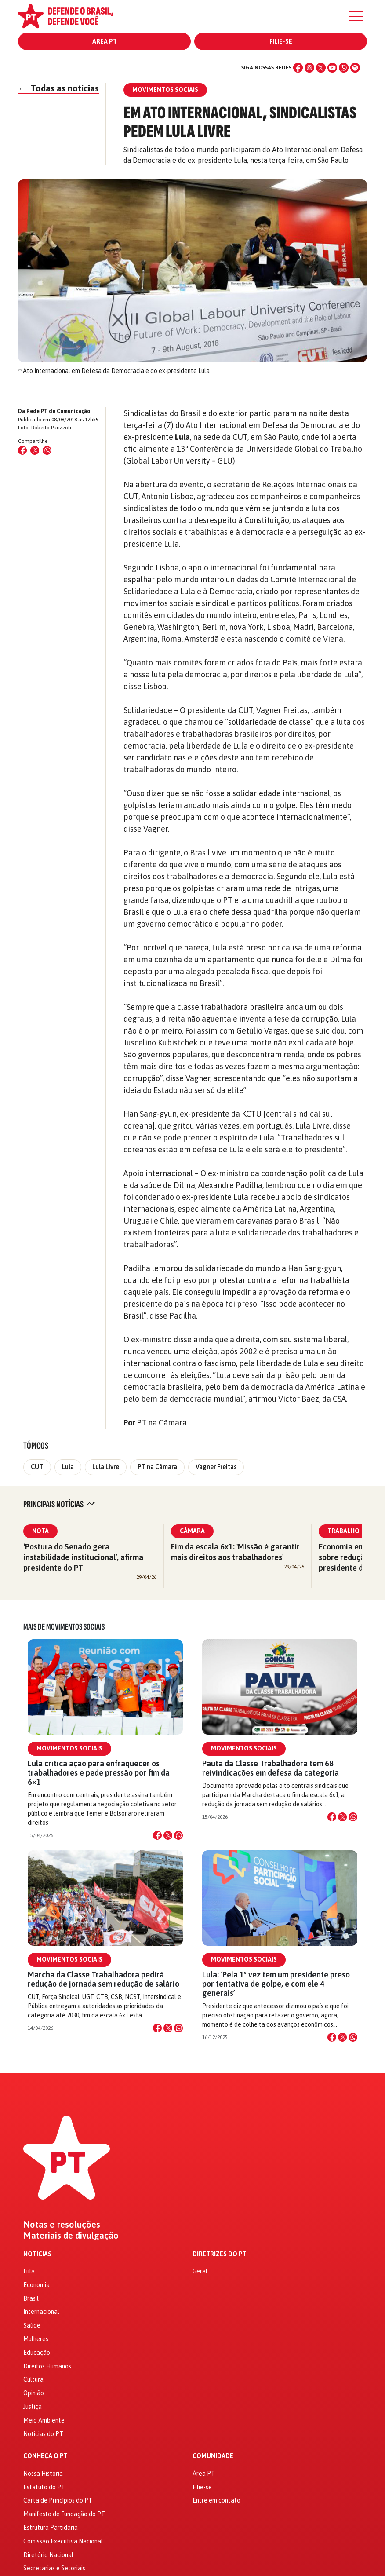 The image size is (385, 2576). I want to click on CUT, so click(37, 1466).